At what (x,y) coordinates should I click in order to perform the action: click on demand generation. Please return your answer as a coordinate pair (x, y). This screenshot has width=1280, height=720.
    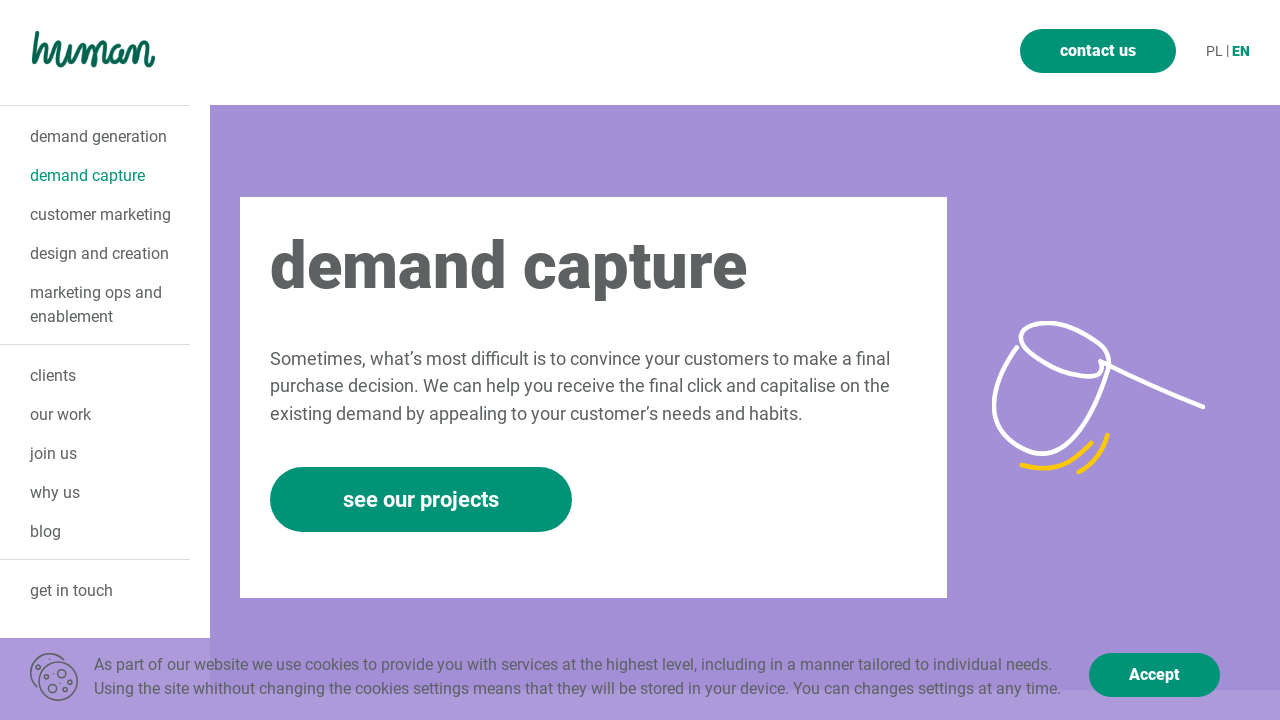
    Looking at the image, I should click on (98, 136).